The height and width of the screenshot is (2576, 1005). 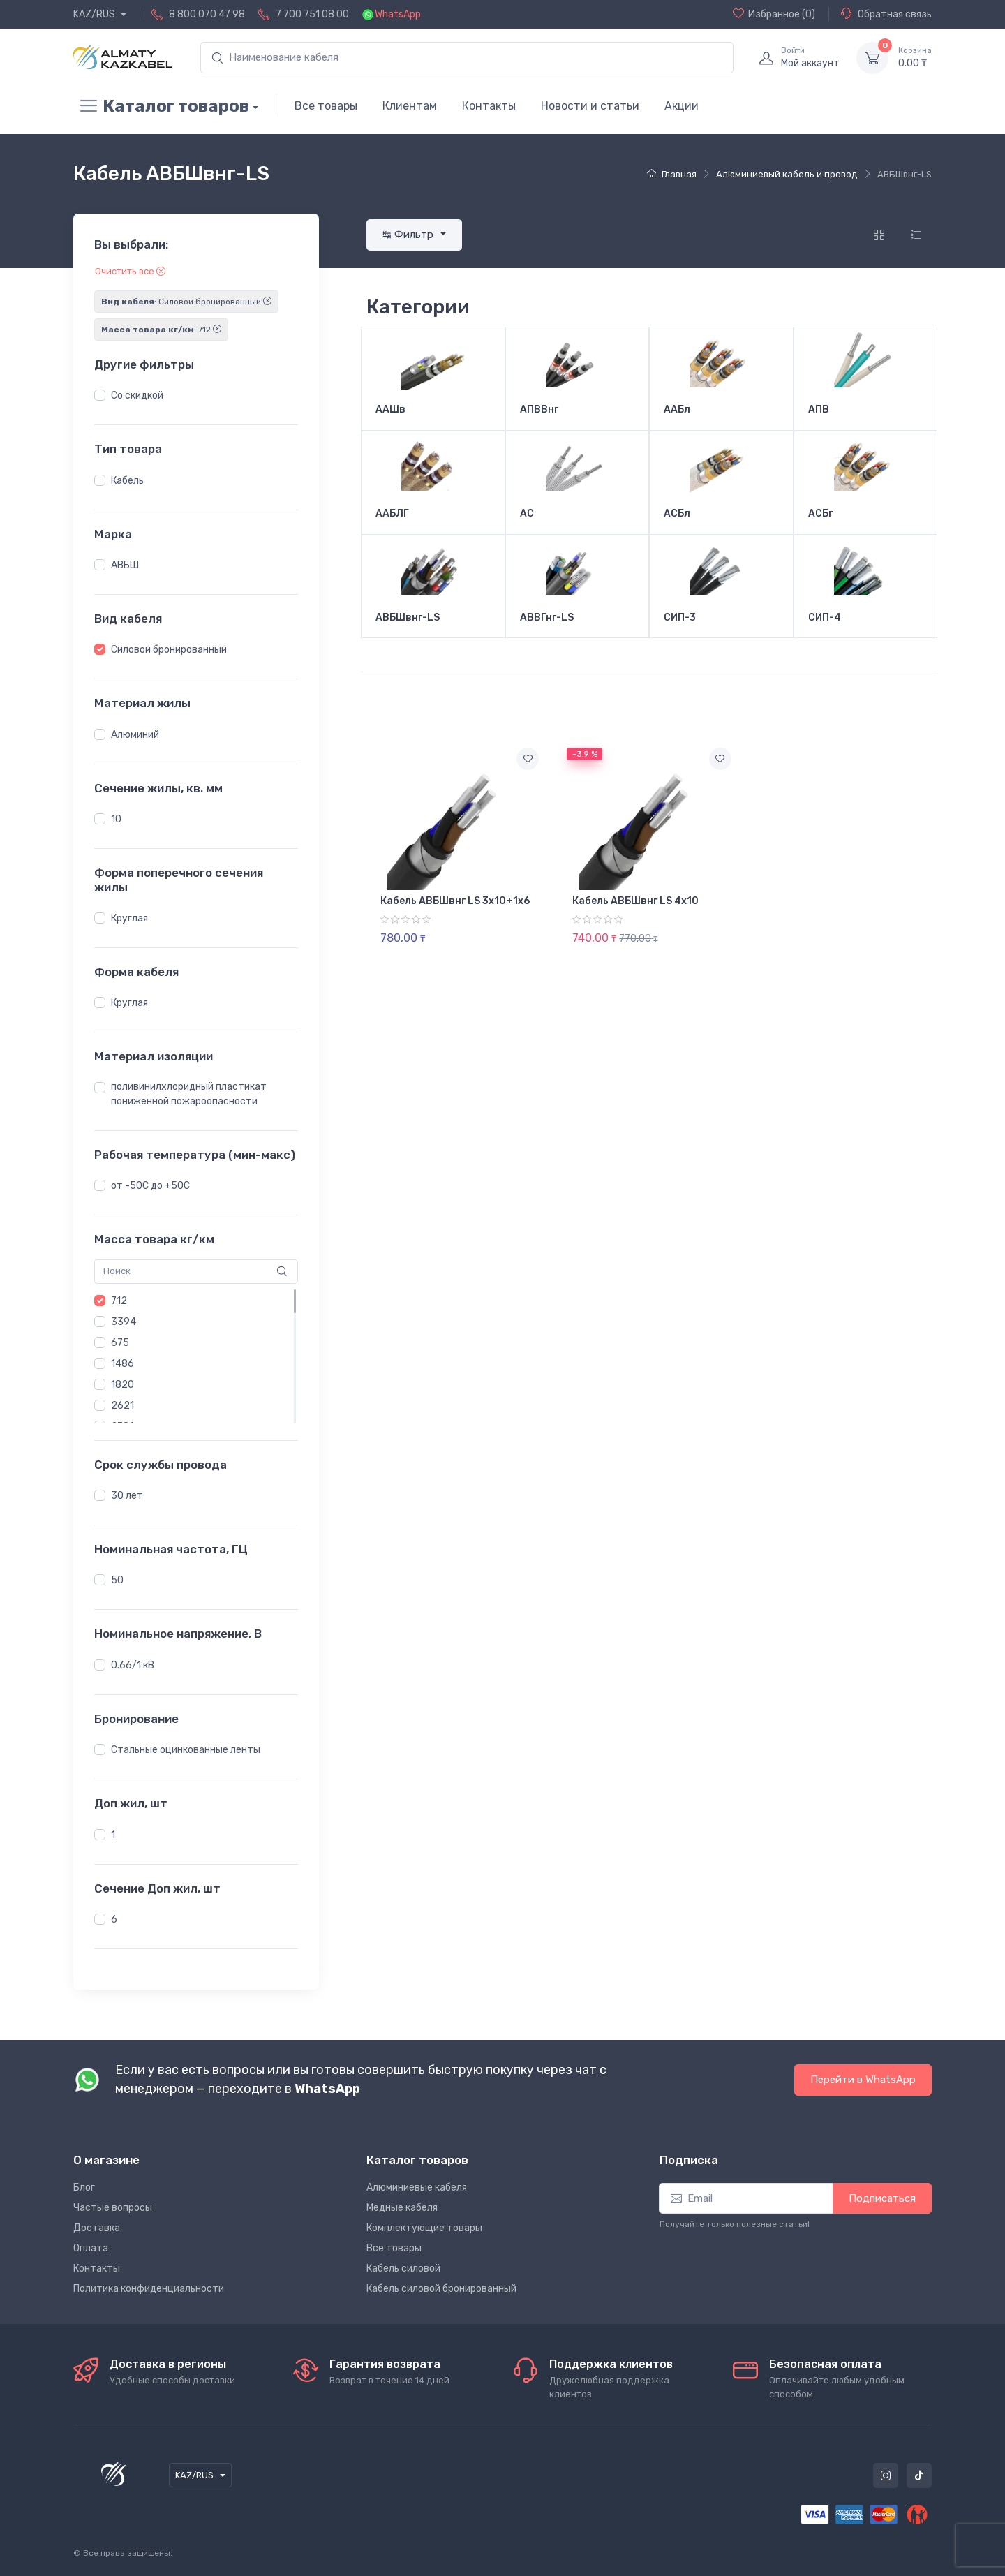 What do you see at coordinates (169, 650) in the screenshot?
I see `Силовой бронированный [button]` at bounding box center [169, 650].